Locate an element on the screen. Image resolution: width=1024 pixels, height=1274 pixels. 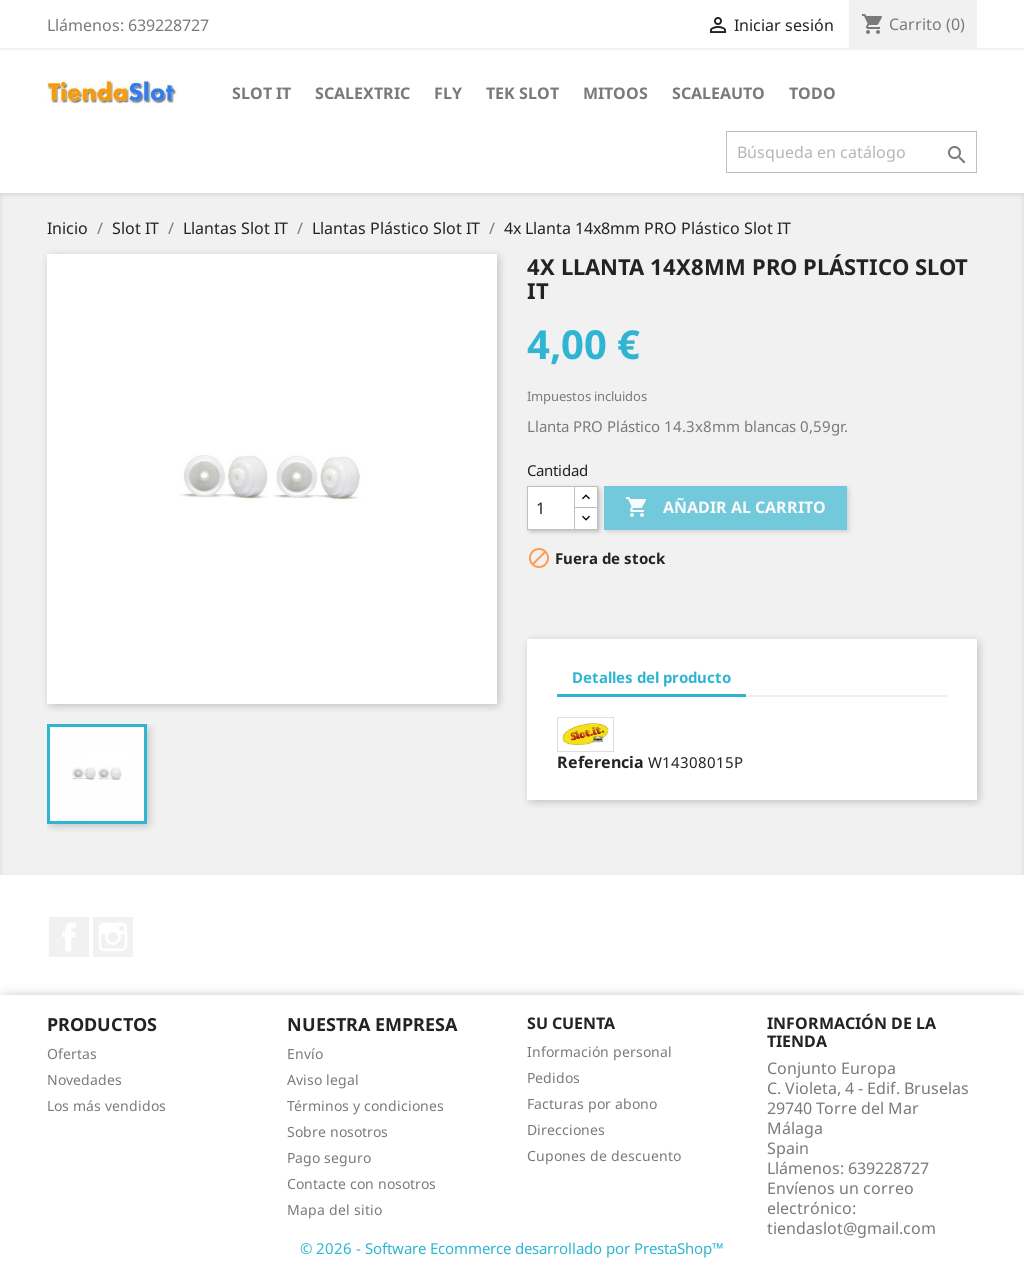
Fly is located at coordinates (448, 93).